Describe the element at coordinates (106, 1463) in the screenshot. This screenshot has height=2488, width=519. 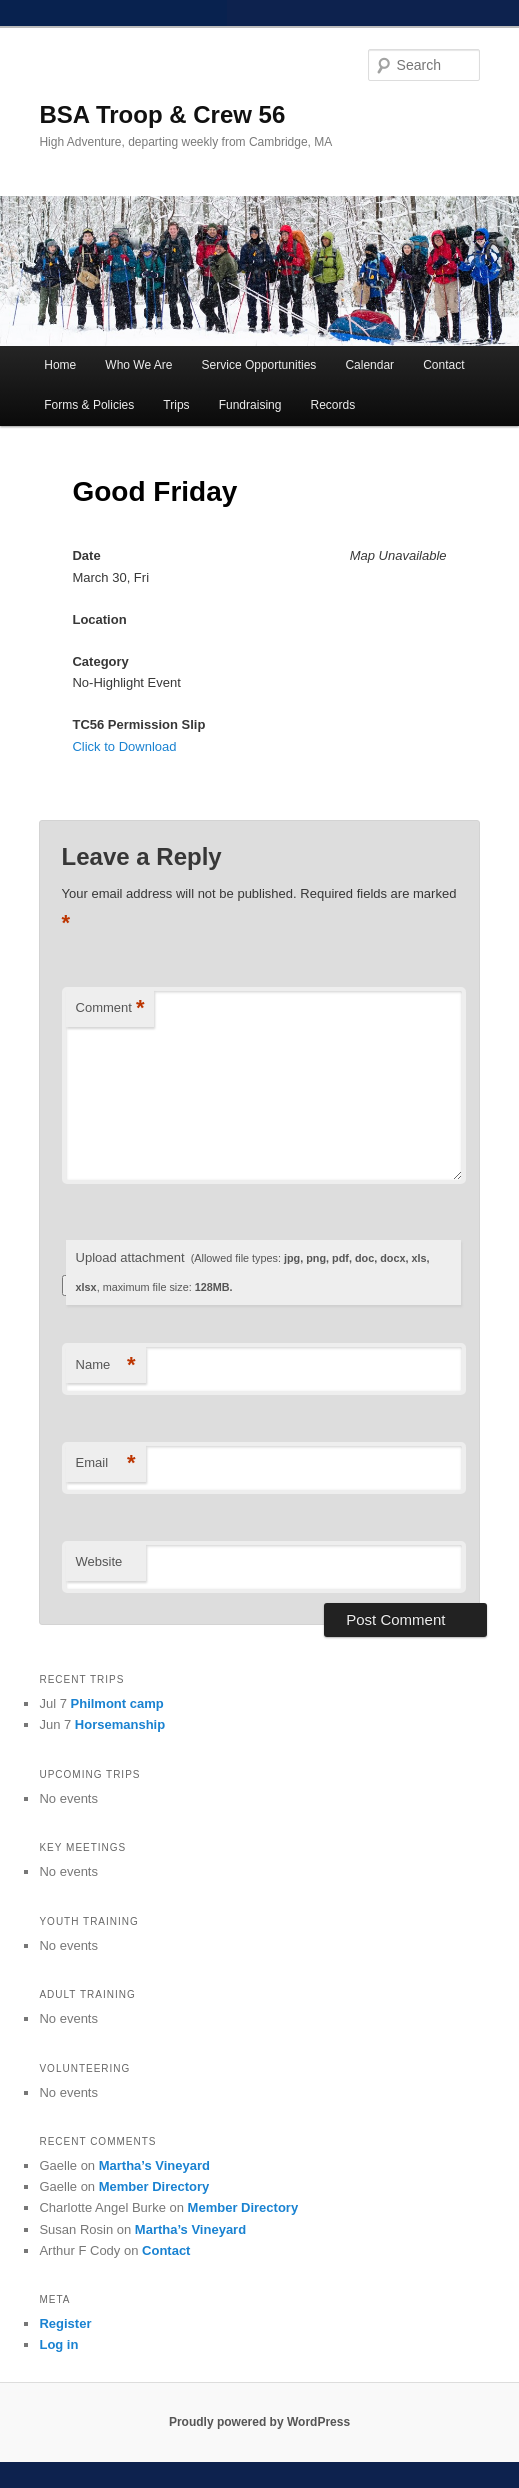
I see `Email` at that location.